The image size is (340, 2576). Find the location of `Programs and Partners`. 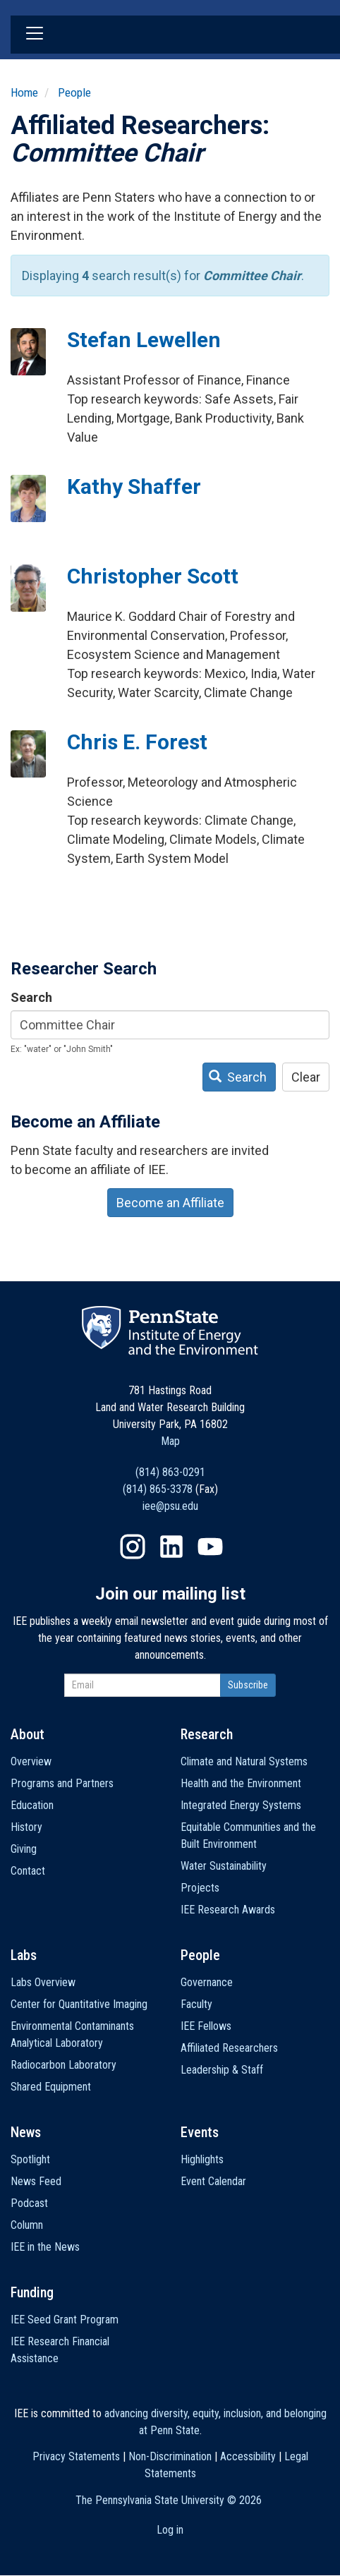

Programs and Partners is located at coordinates (62, 1783).